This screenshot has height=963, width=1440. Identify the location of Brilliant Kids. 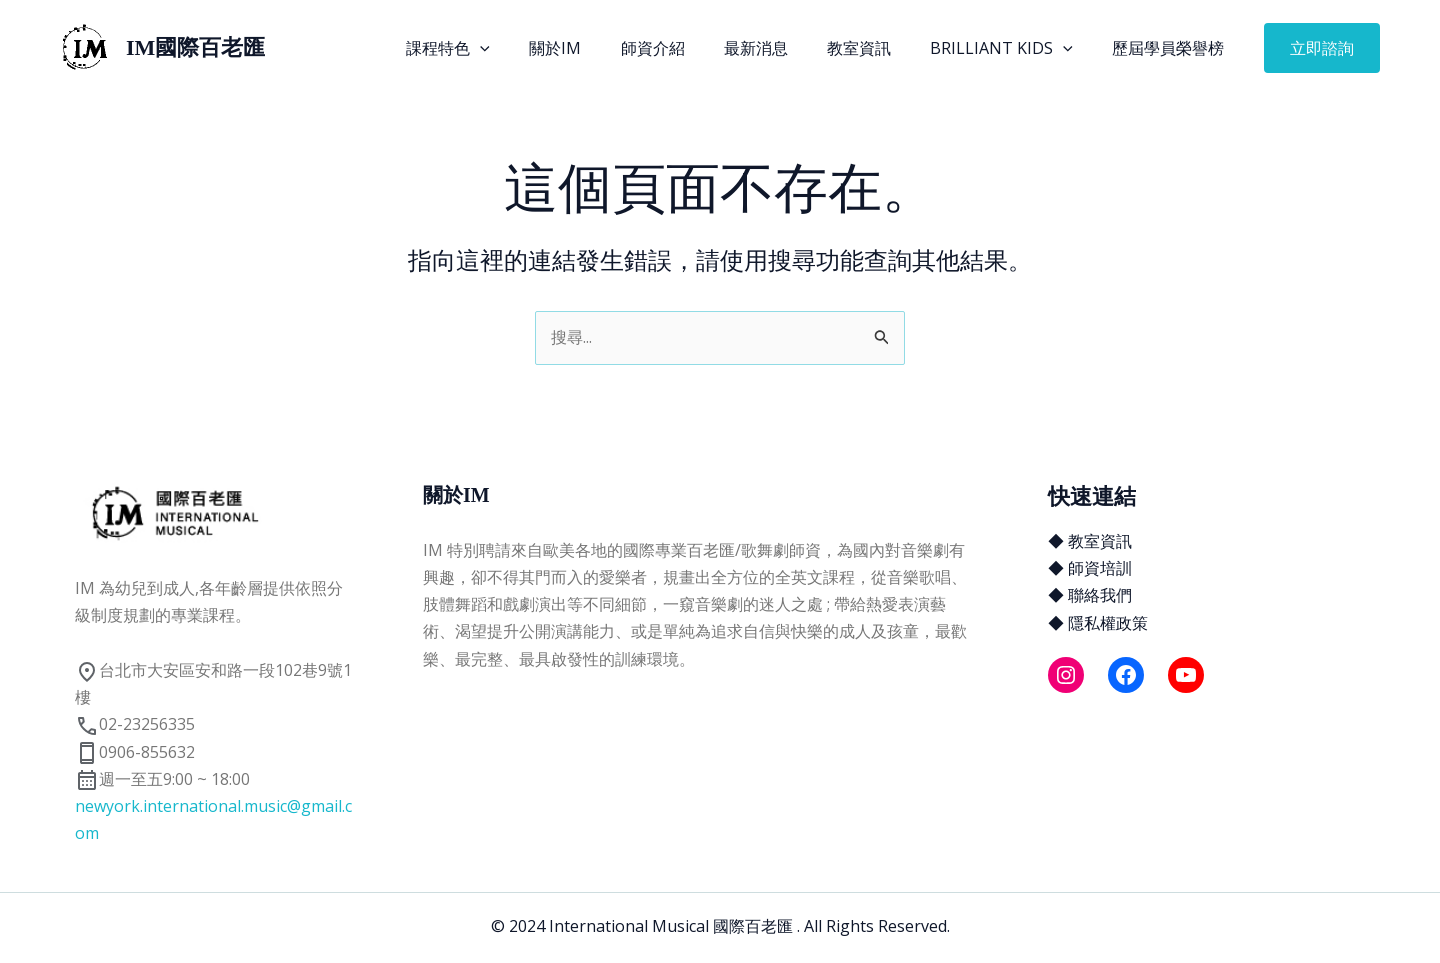
(1012, 48).